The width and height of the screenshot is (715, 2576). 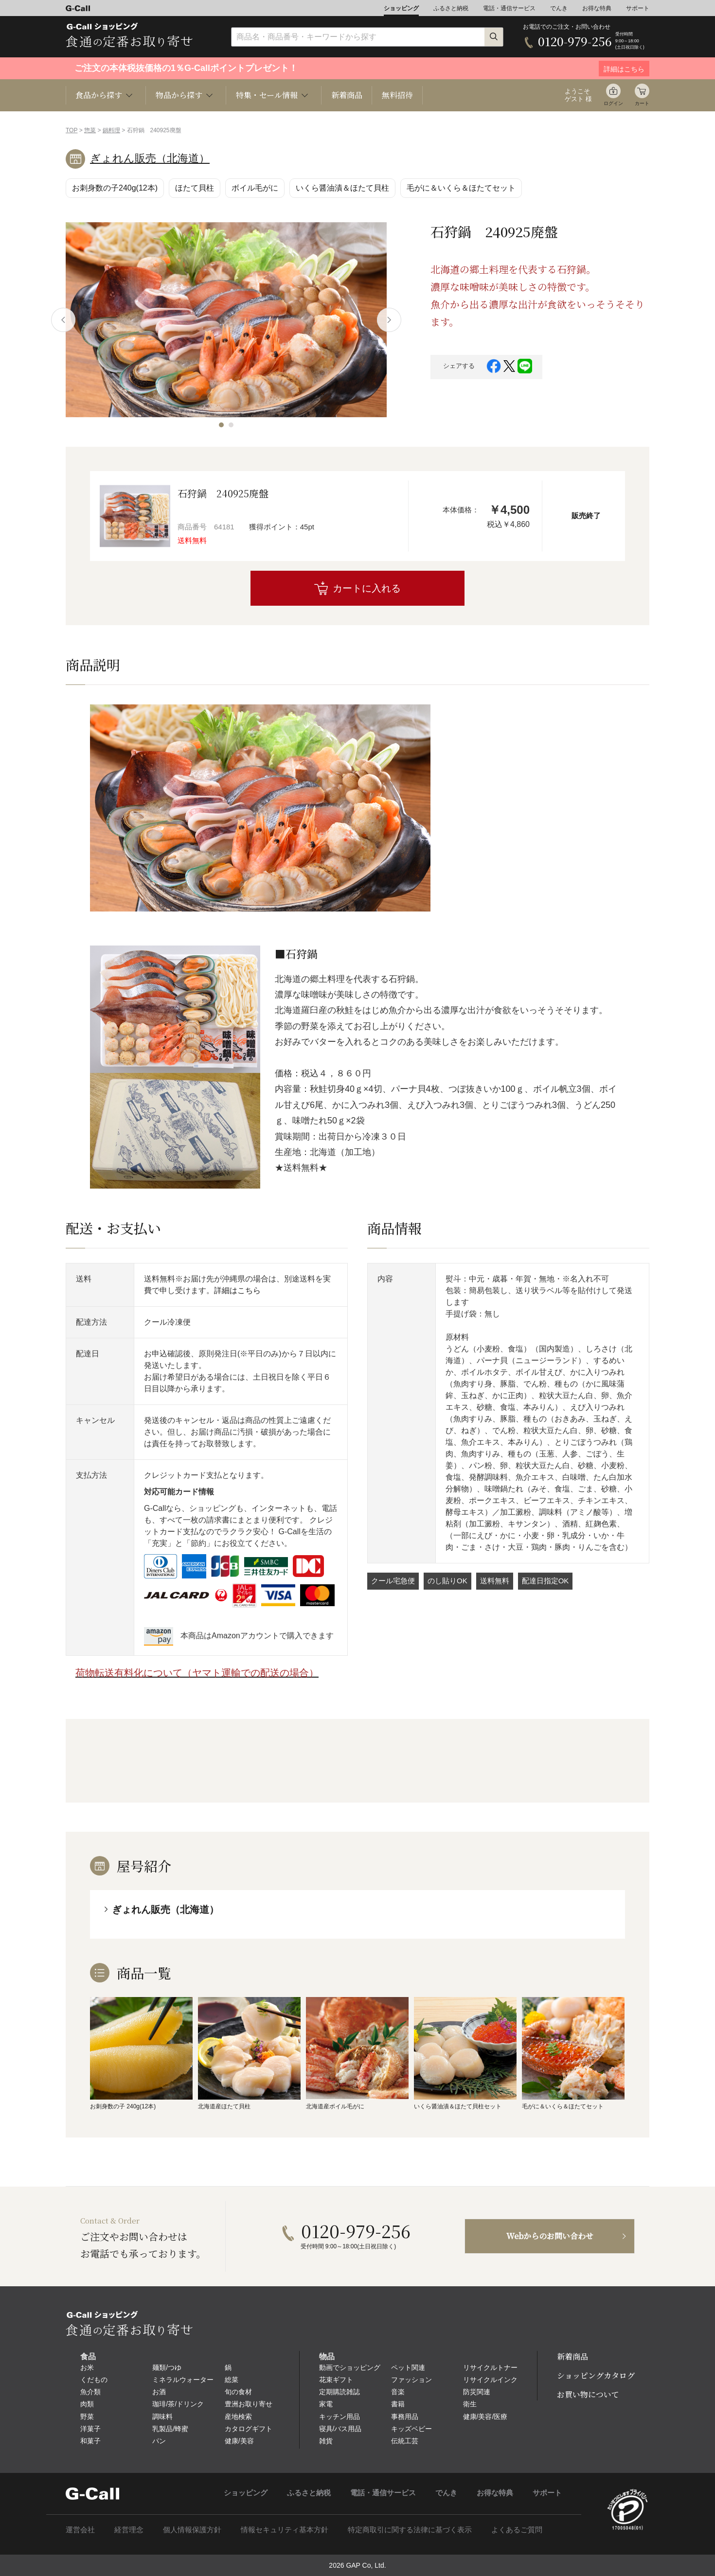 What do you see at coordinates (194, 188) in the screenshot?
I see `ほたて貝柱` at bounding box center [194, 188].